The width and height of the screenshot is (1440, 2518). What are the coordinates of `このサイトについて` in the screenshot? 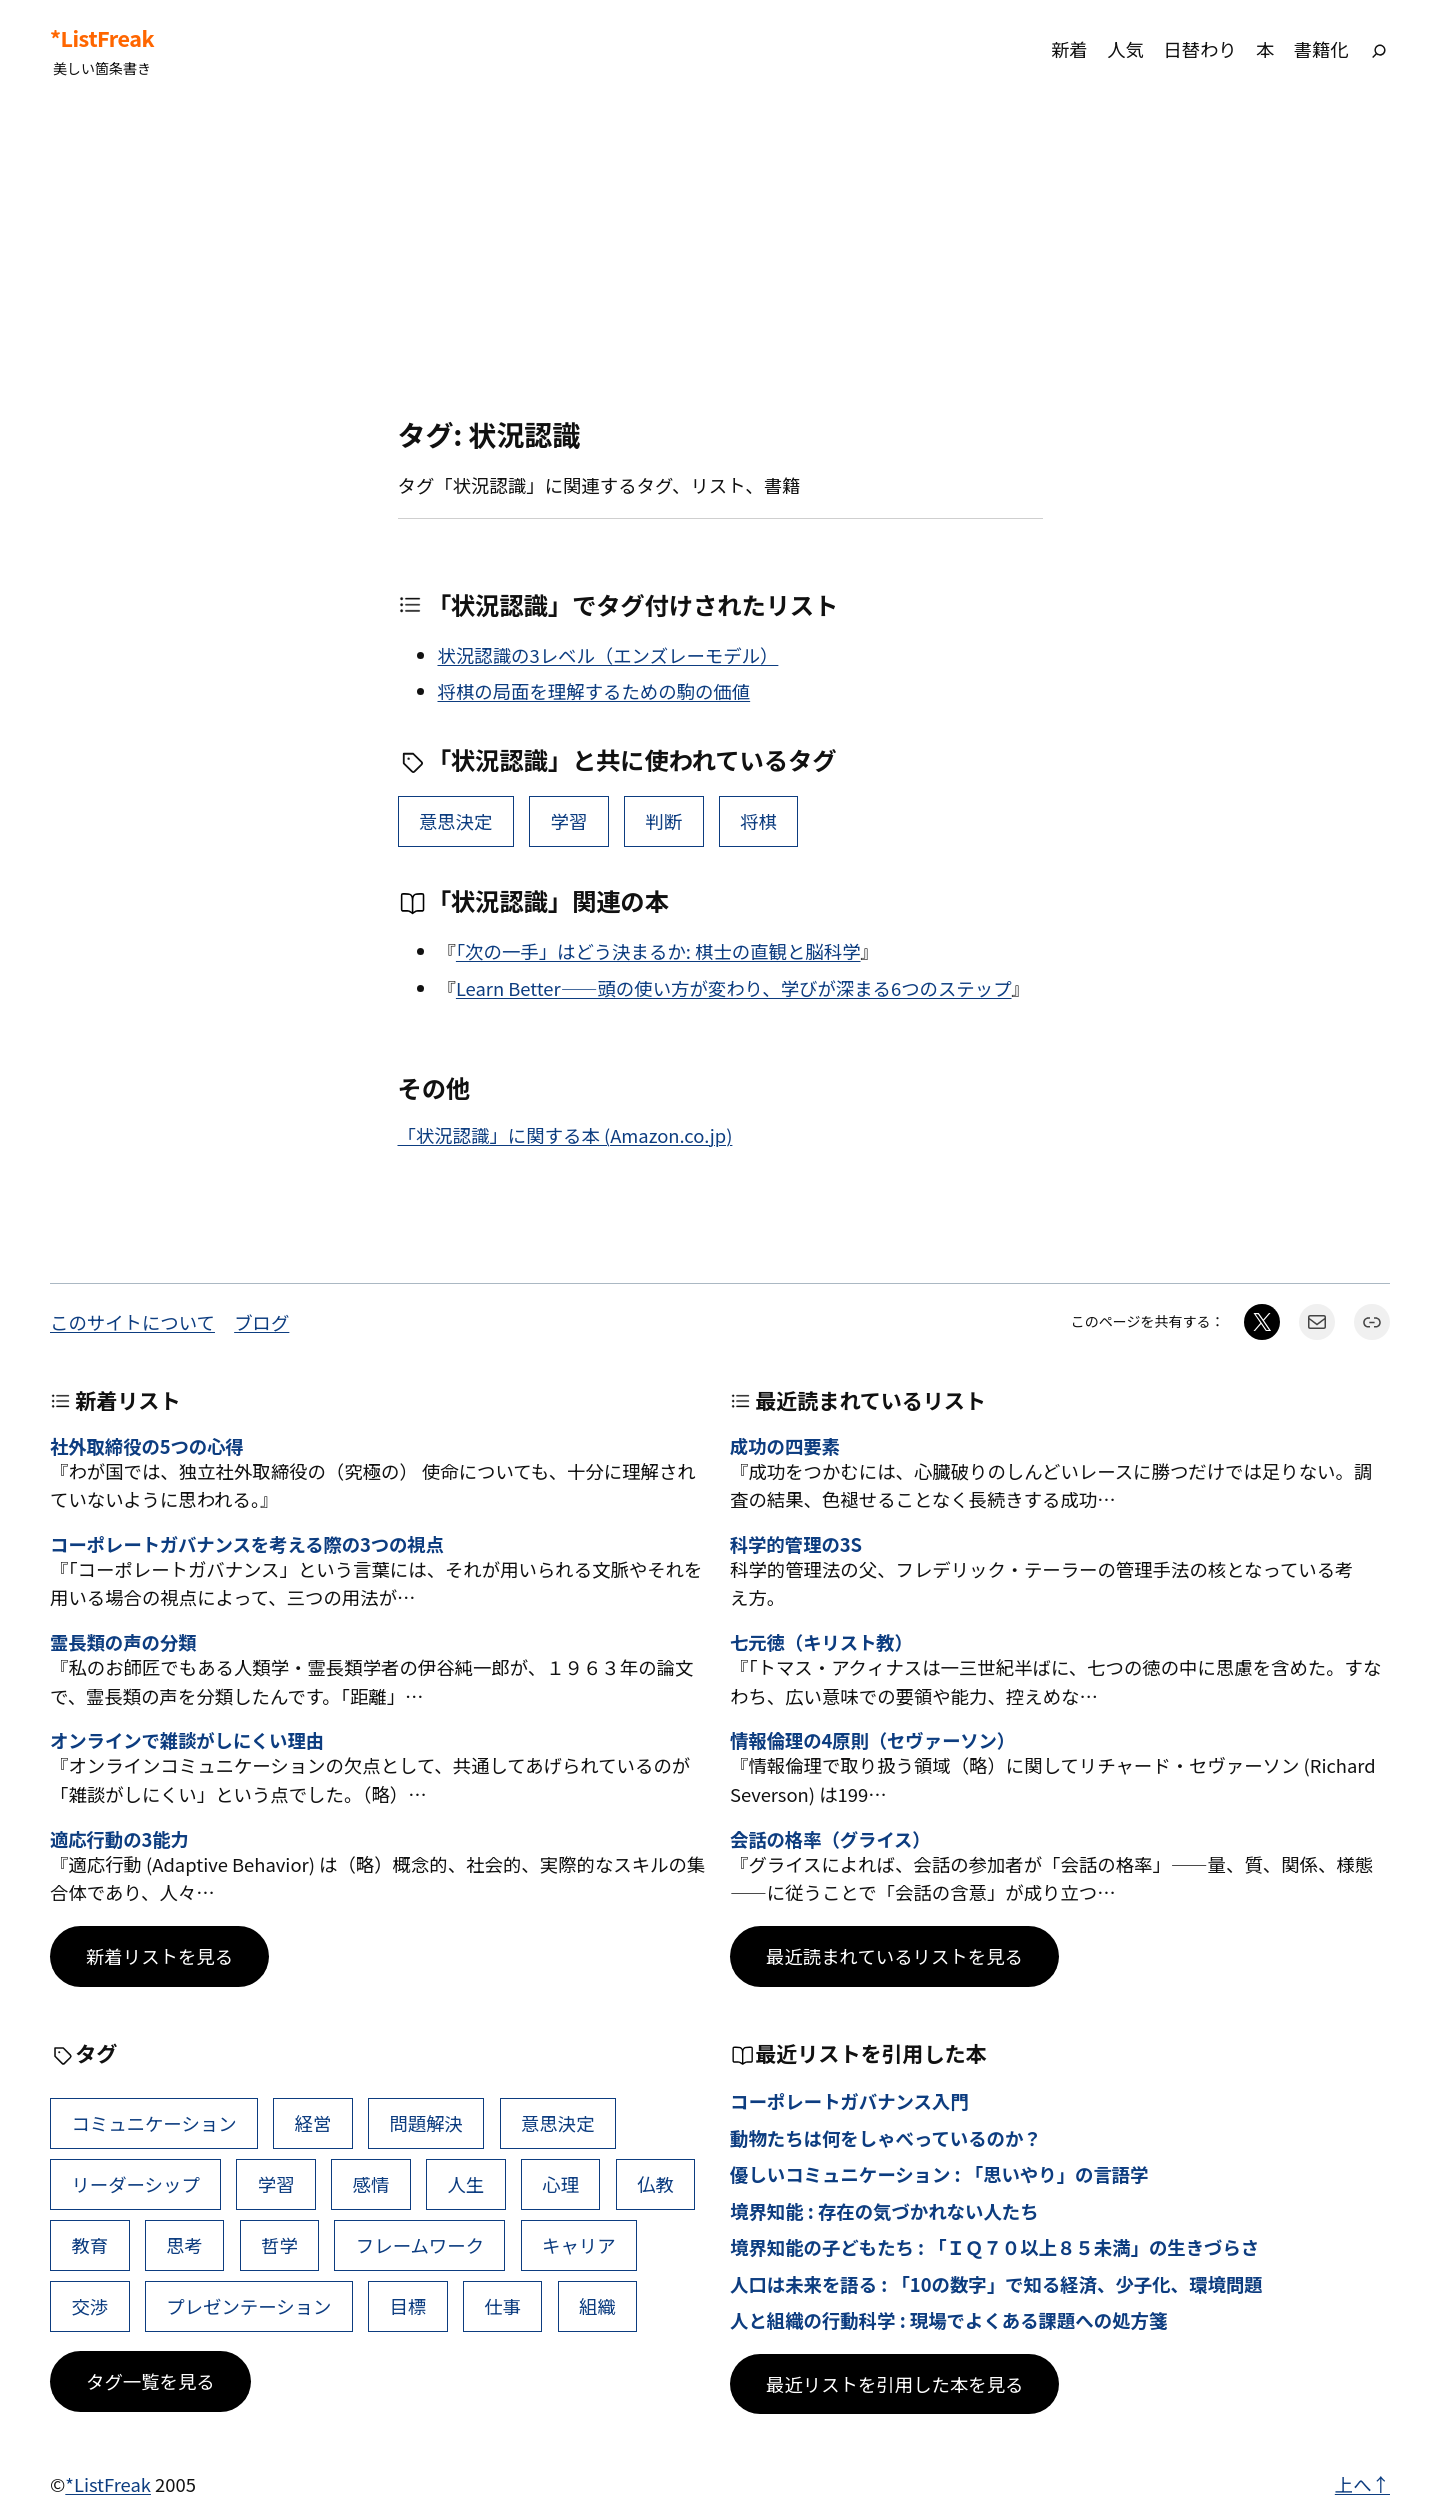 It's located at (132, 1322).